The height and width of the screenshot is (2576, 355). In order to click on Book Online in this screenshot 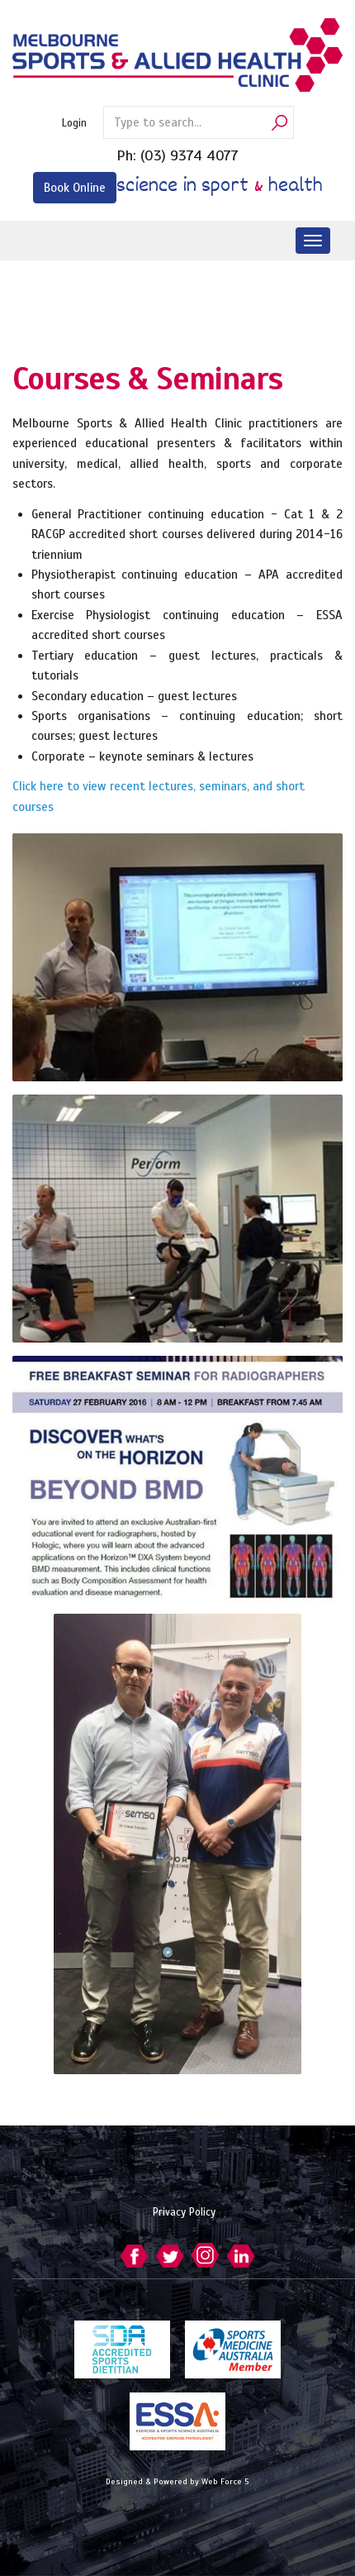, I will do `click(75, 187)`.